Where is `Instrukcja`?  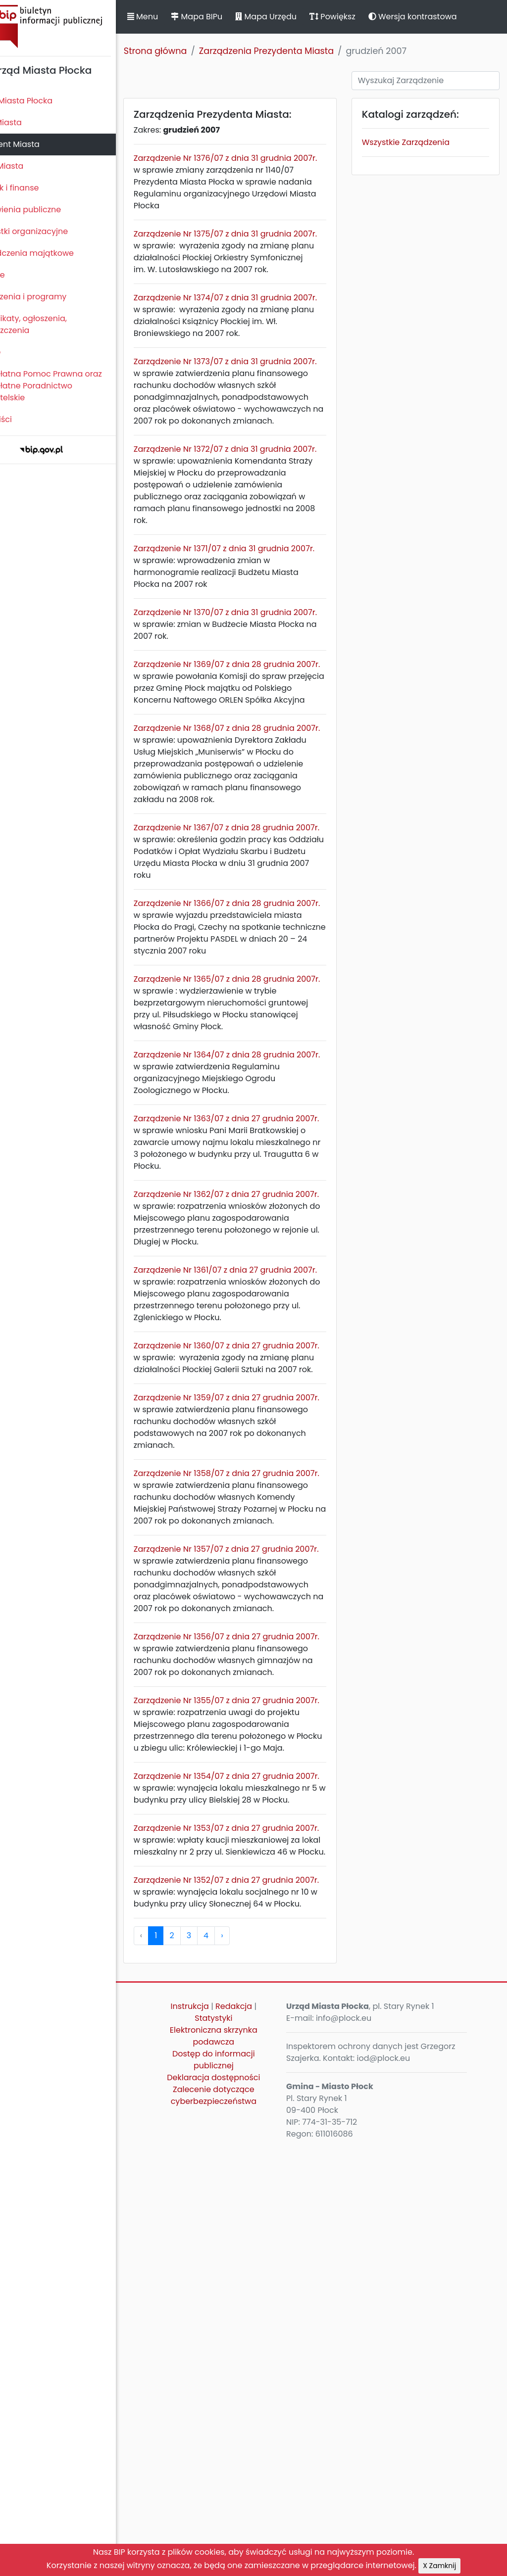 Instrukcja is located at coordinates (214, 2433).